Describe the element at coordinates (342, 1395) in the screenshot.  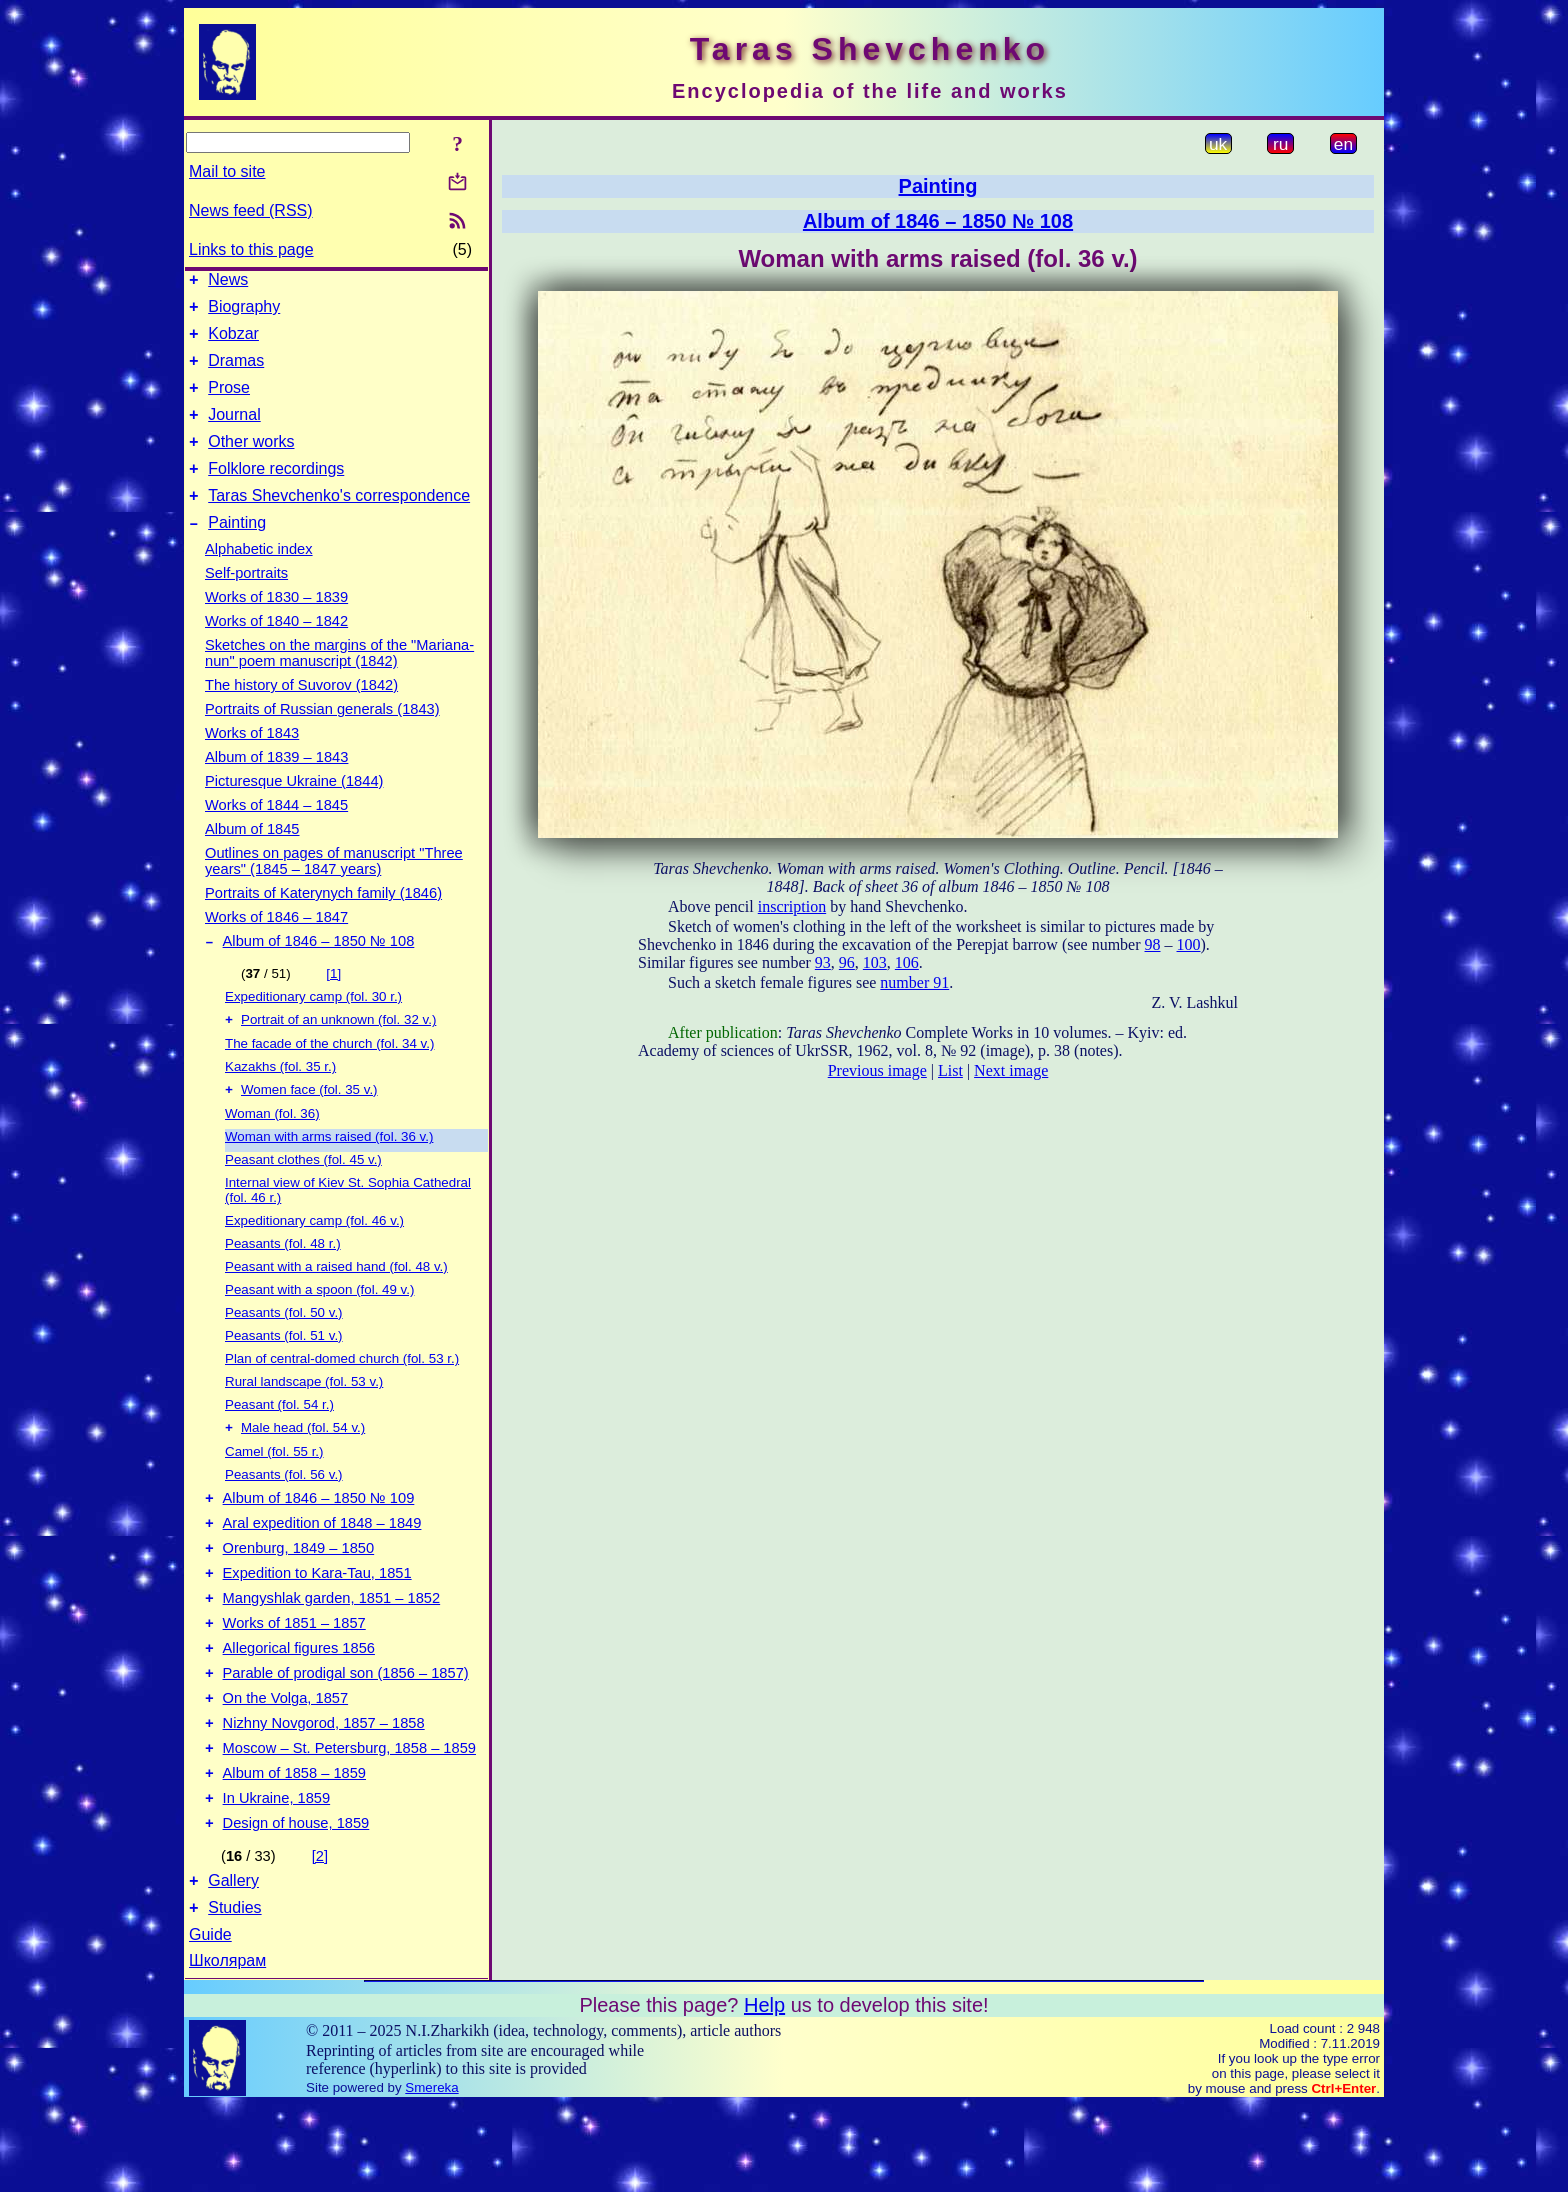
I see `Plan of central-domed church (fol. 53 r.)` at that location.